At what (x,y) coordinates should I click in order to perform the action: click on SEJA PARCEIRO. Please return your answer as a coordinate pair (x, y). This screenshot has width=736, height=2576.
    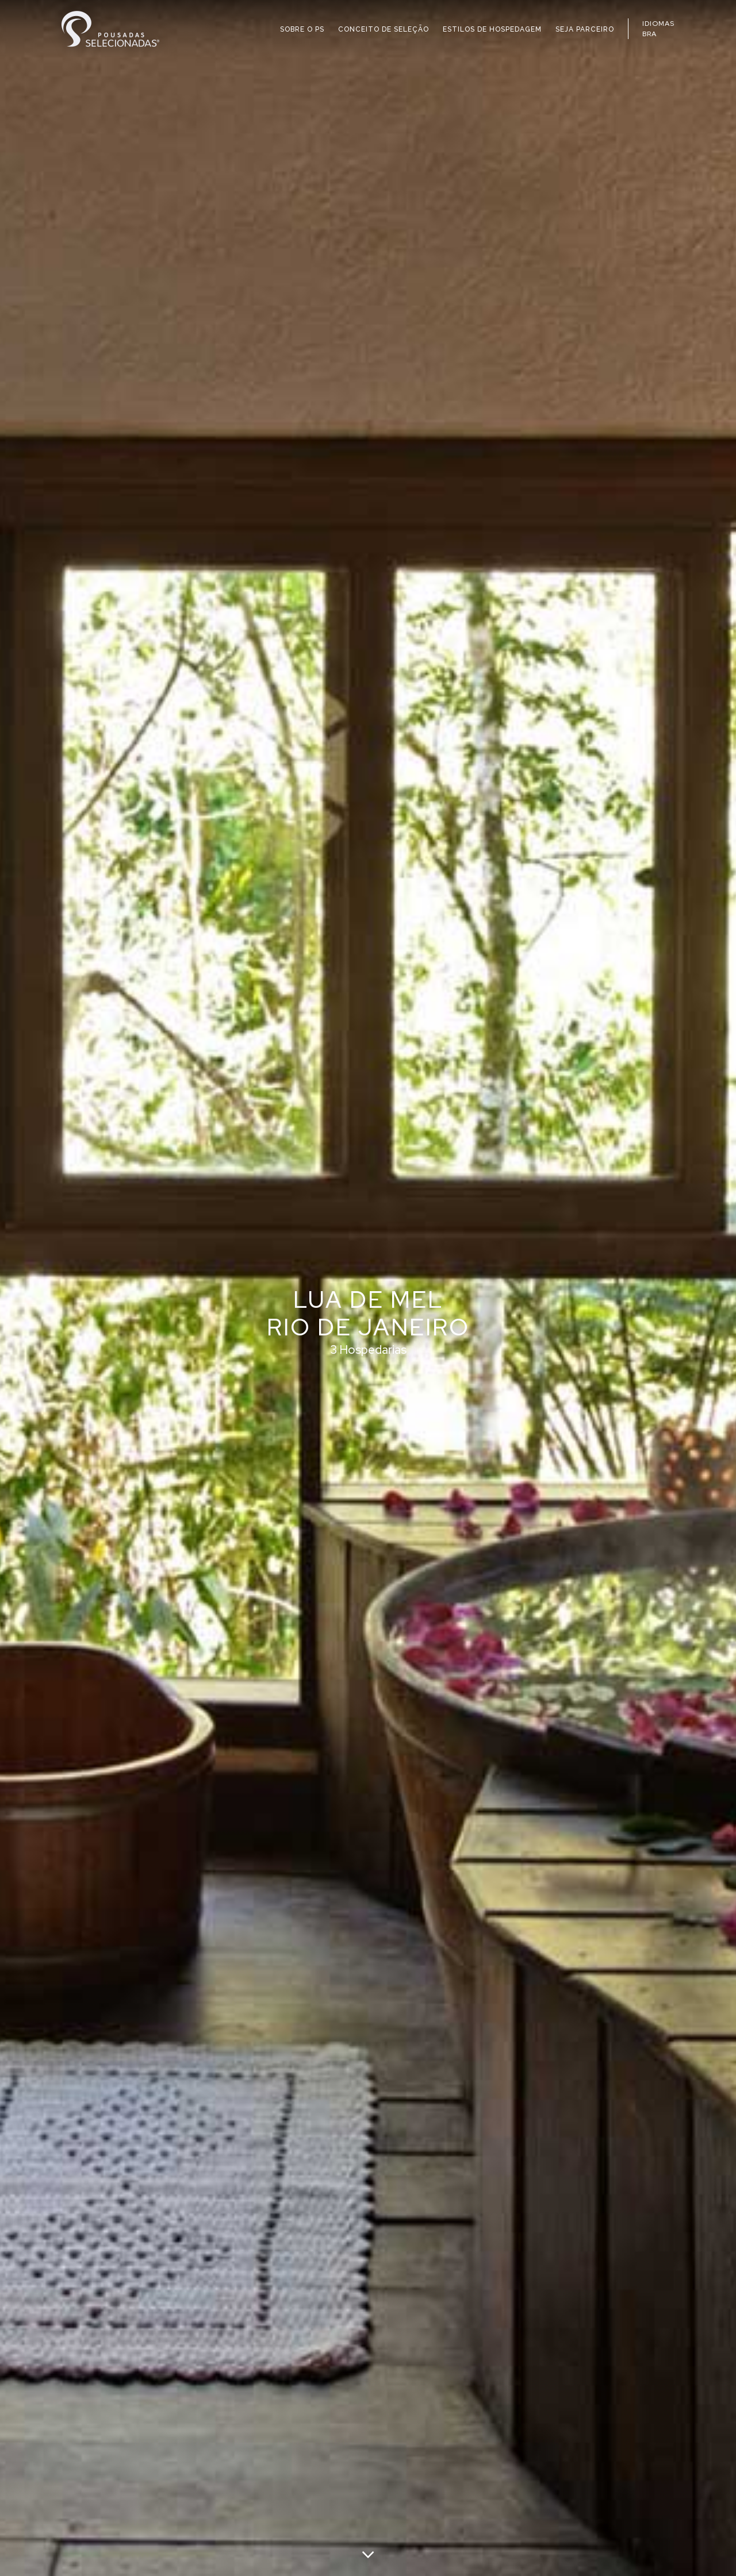
    Looking at the image, I should click on (584, 29).